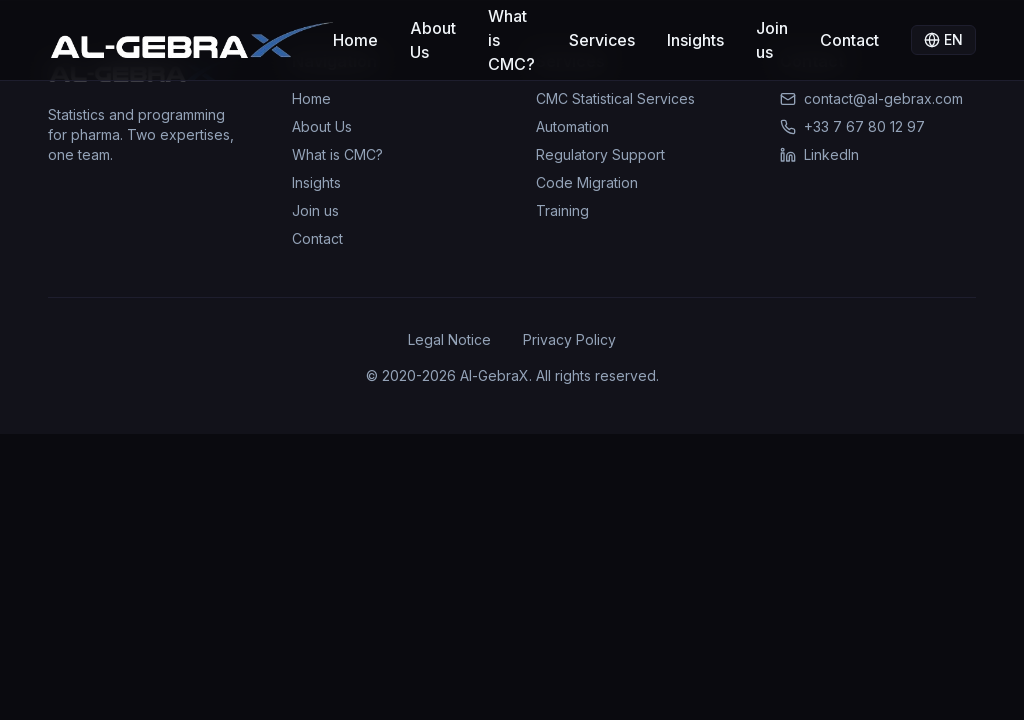  Describe the element at coordinates (695, 40) in the screenshot. I see `Insights` at that location.